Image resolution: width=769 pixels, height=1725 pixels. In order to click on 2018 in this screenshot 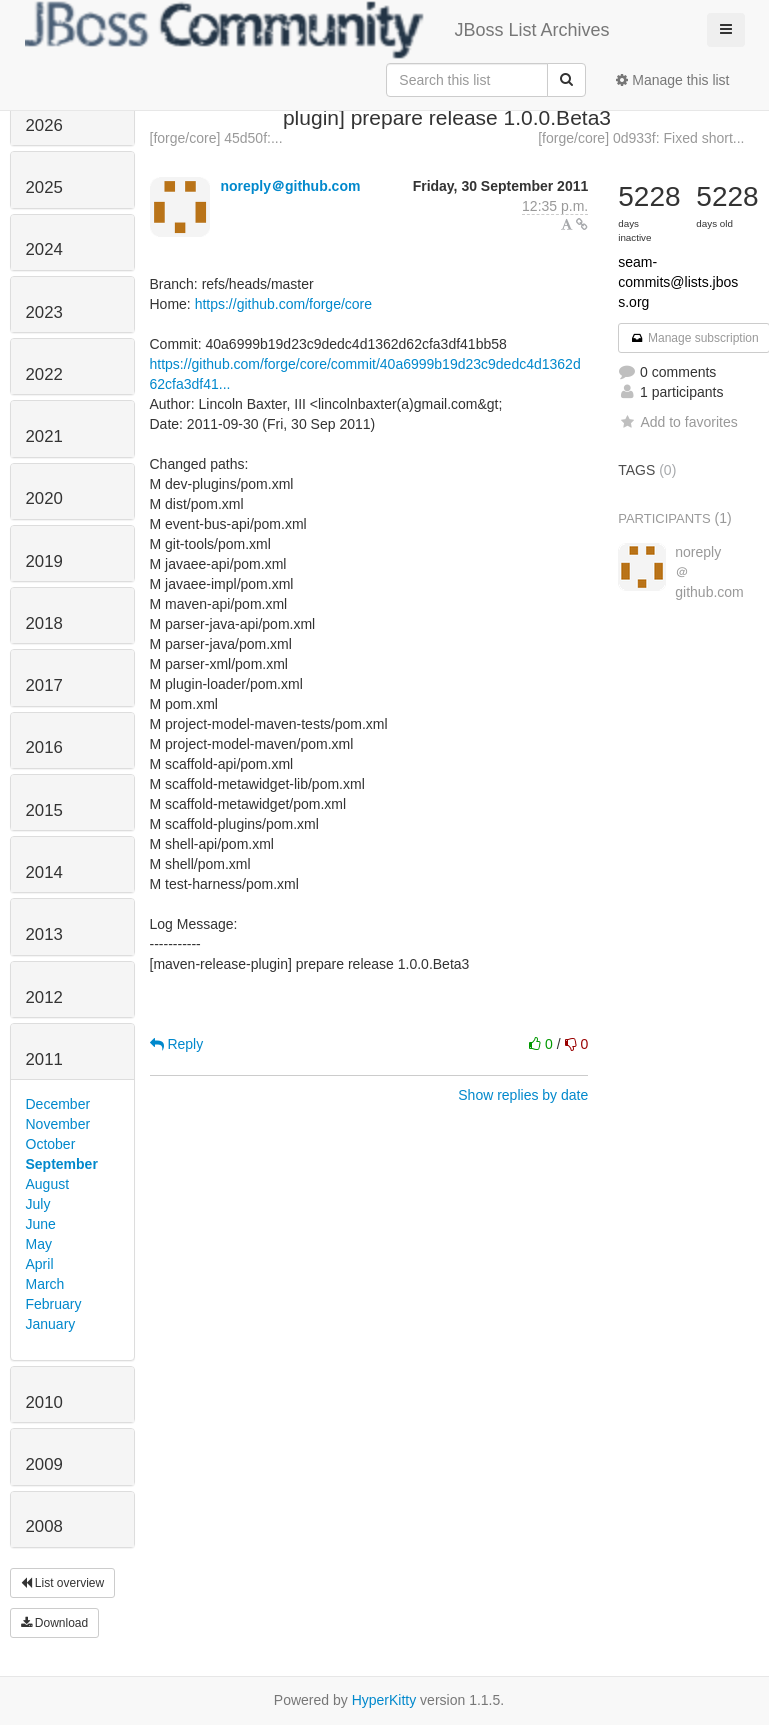, I will do `click(44, 623)`.